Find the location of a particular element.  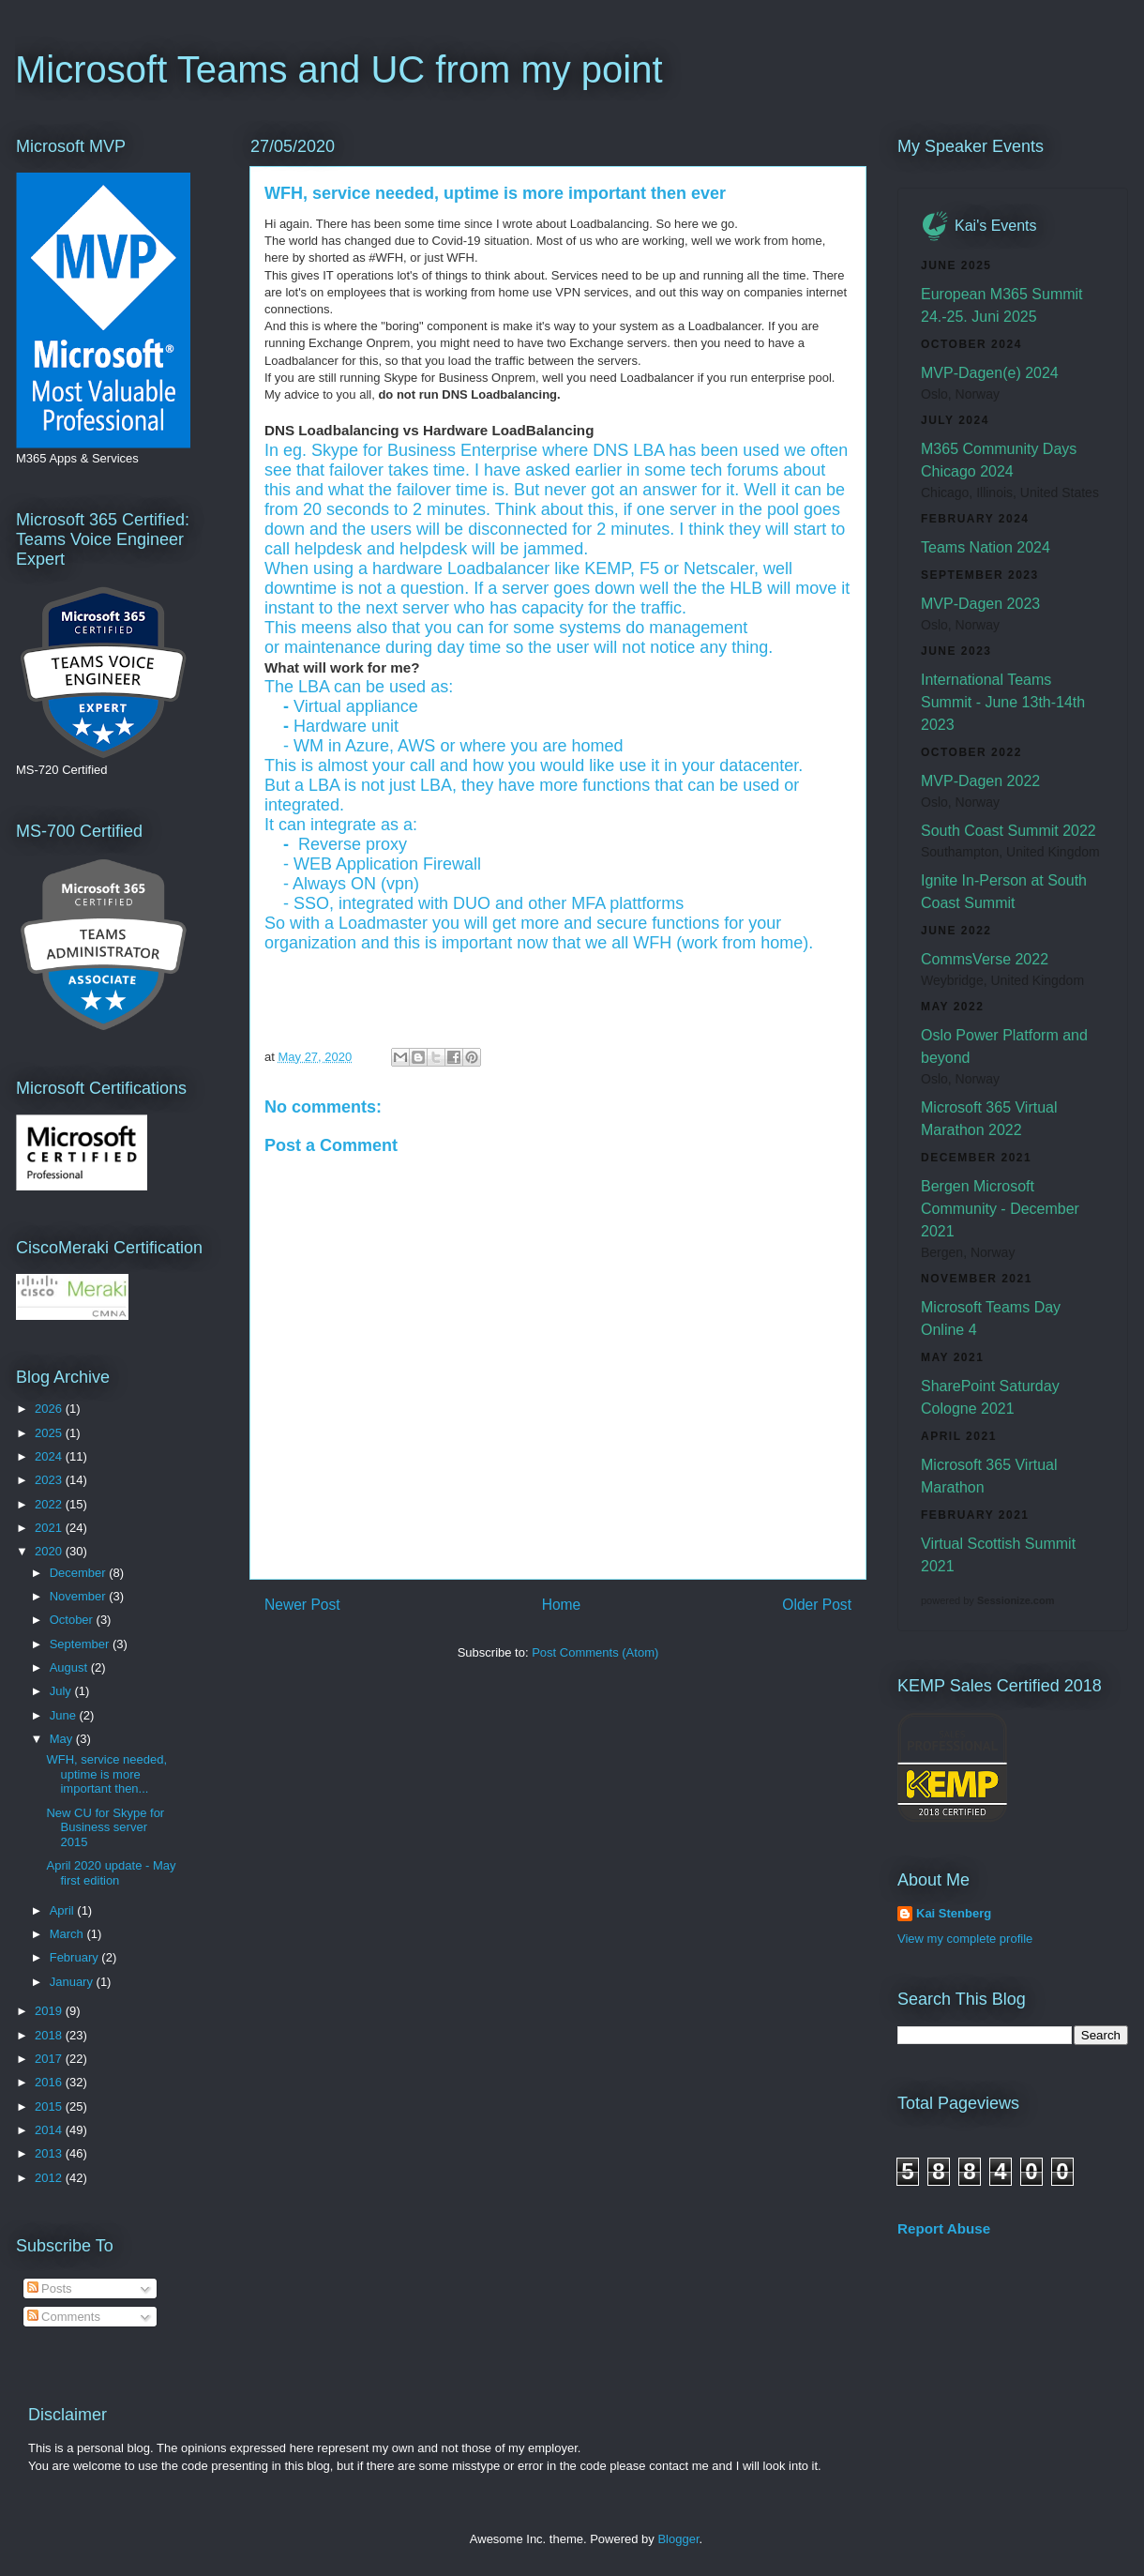

Bergen Microsoft Community - December 2021 is located at coordinates (1000, 1208).